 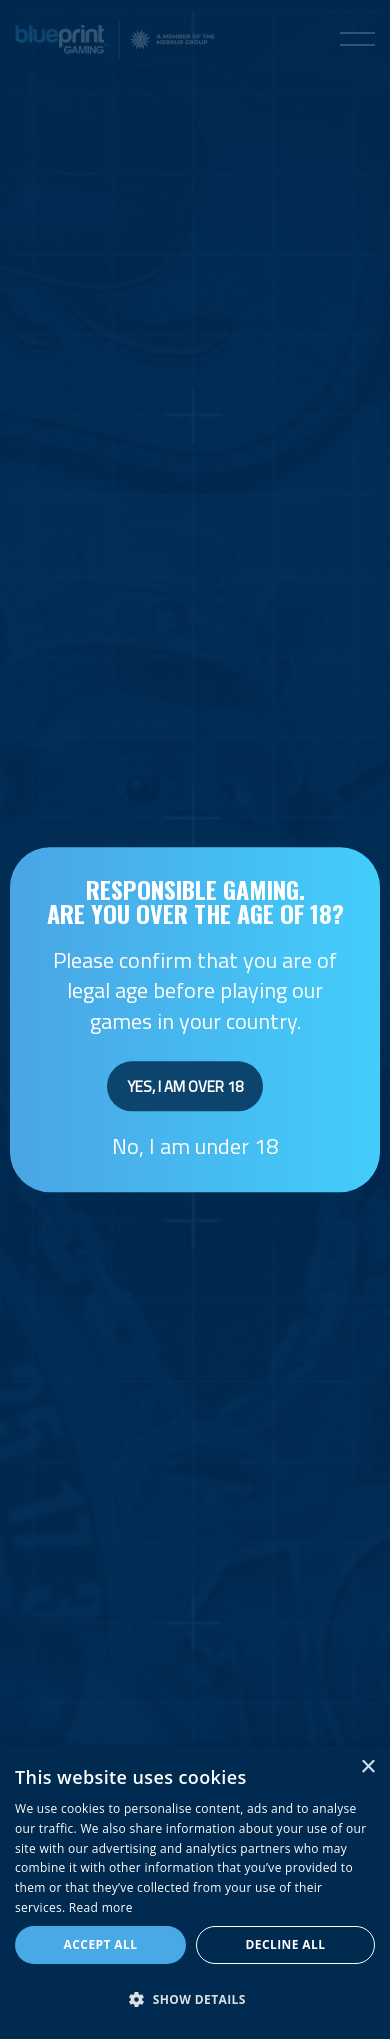 What do you see at coordinates (185, 1086) in the screenshot?
I see `Yes, I am over 18` at bounding box center [185, 1086].